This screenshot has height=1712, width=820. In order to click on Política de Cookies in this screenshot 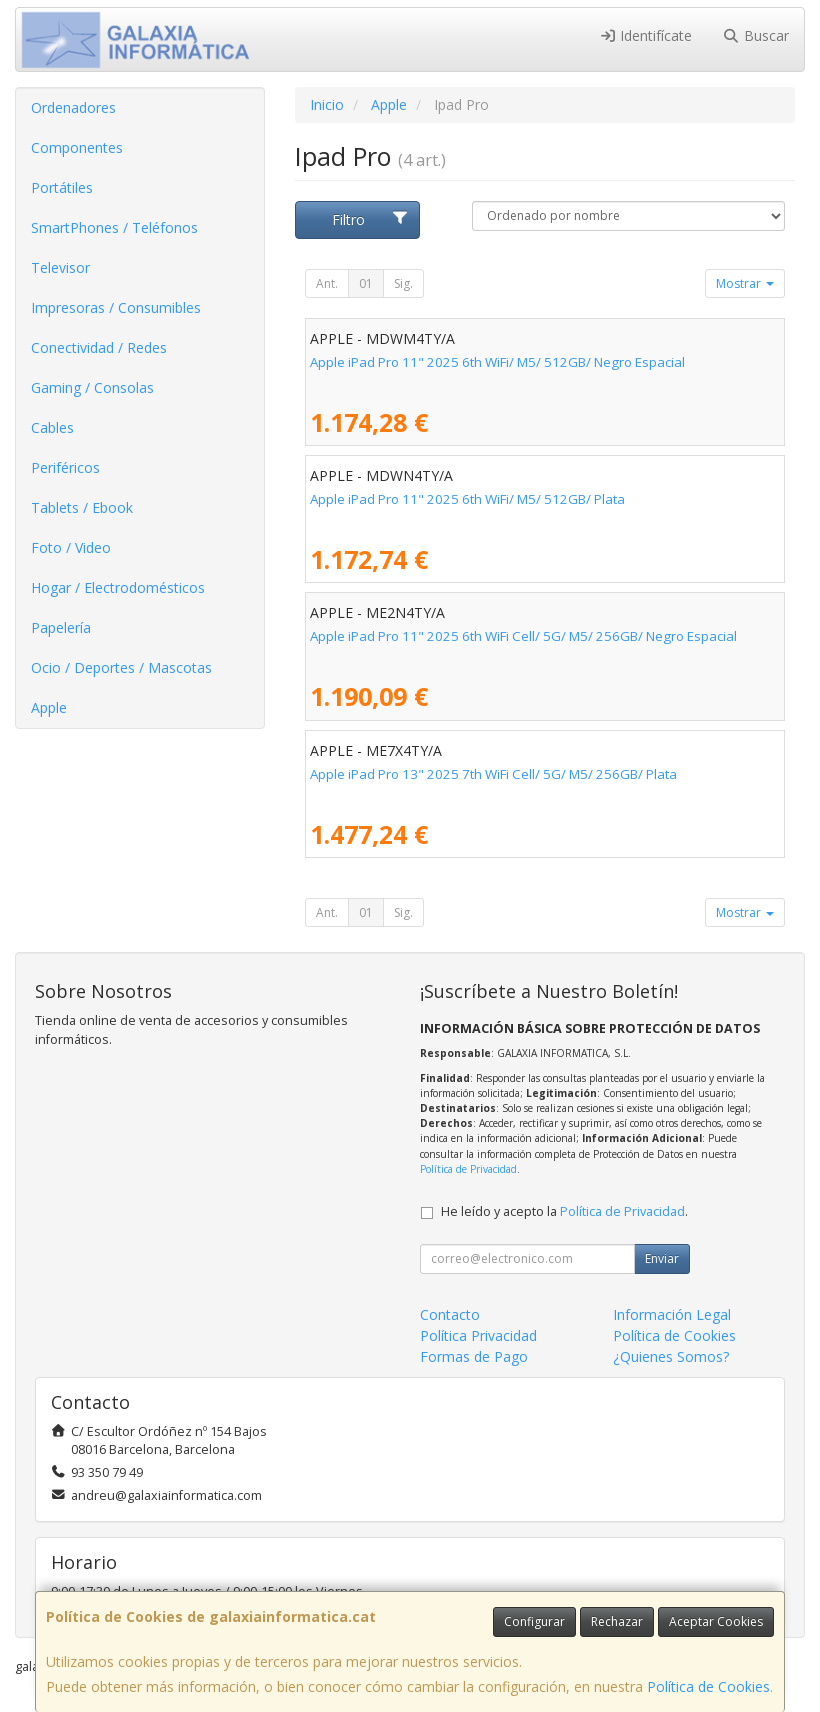, I will do `click(708, 1686)`.